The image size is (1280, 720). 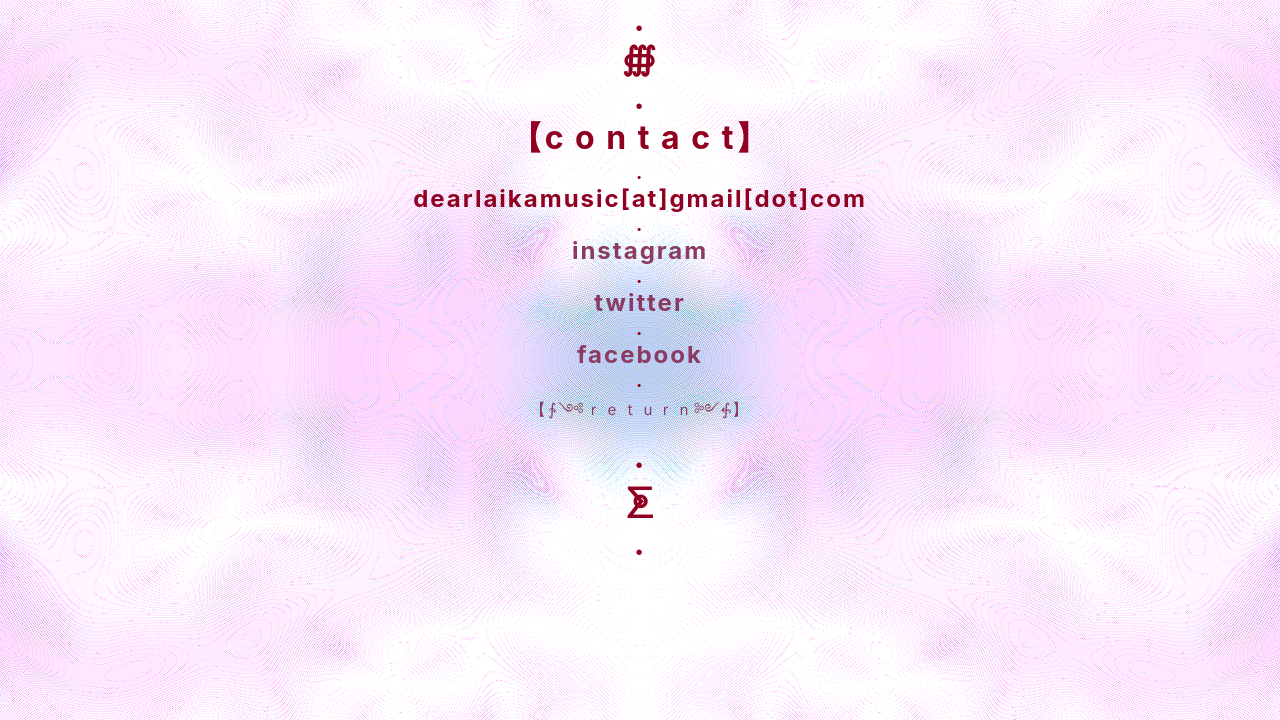 I want to click on twitter, so click(x=639, y=302).